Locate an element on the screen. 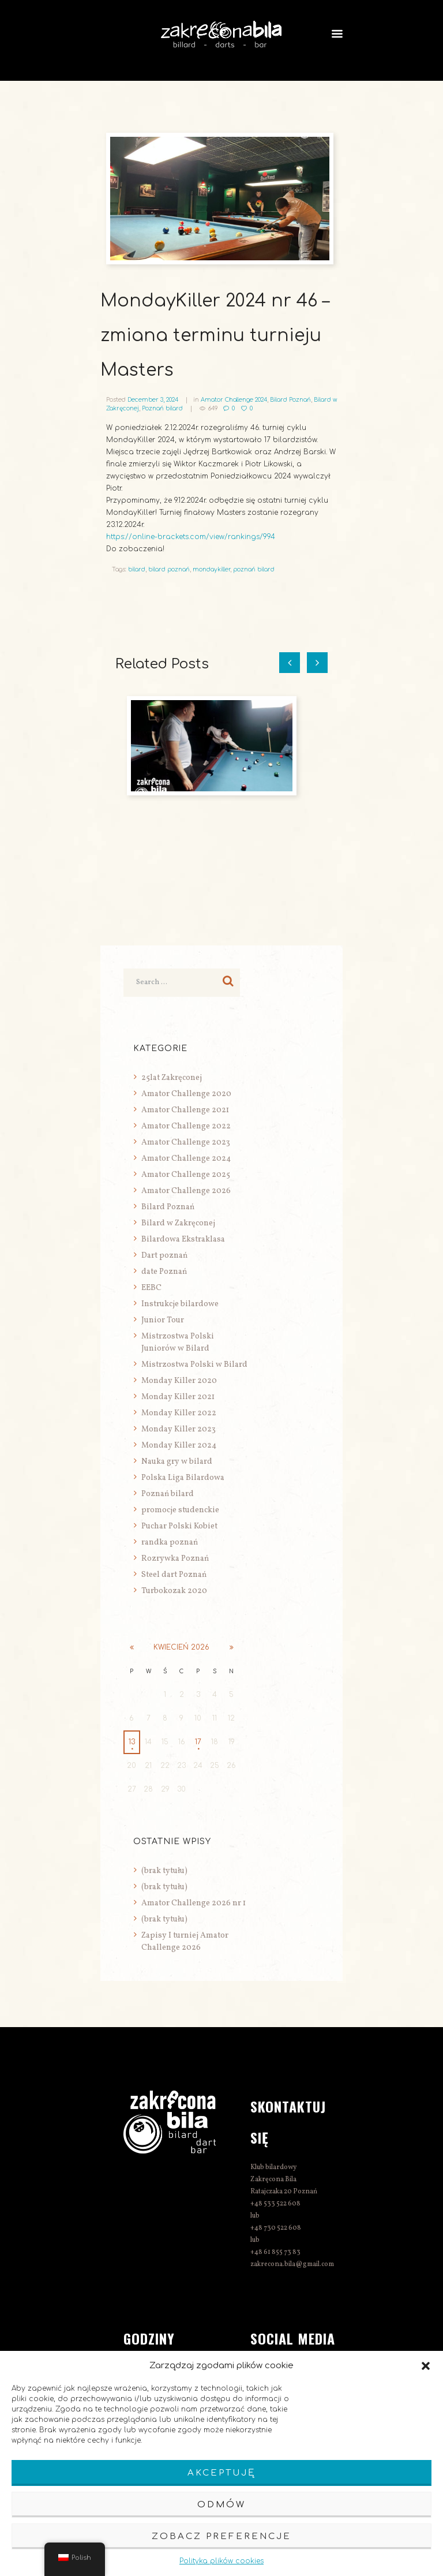 Image resolution: width=443 pixels, height=2576 pixels. Akceptuję is located at coordinates (221, 2473).